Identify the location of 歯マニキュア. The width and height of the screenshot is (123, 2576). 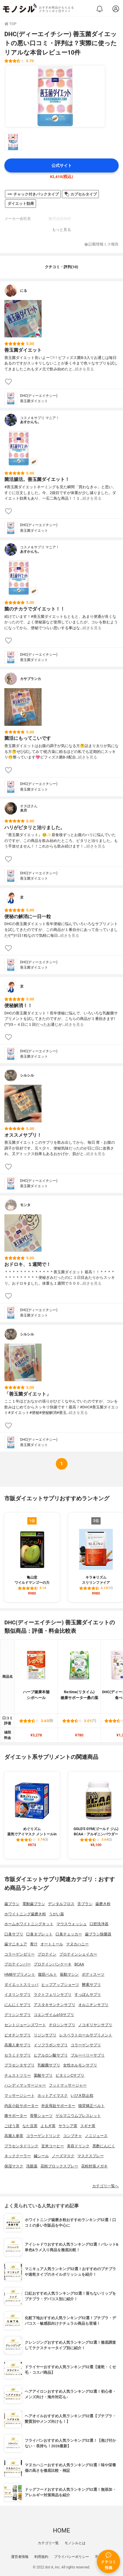
(15, 1944).